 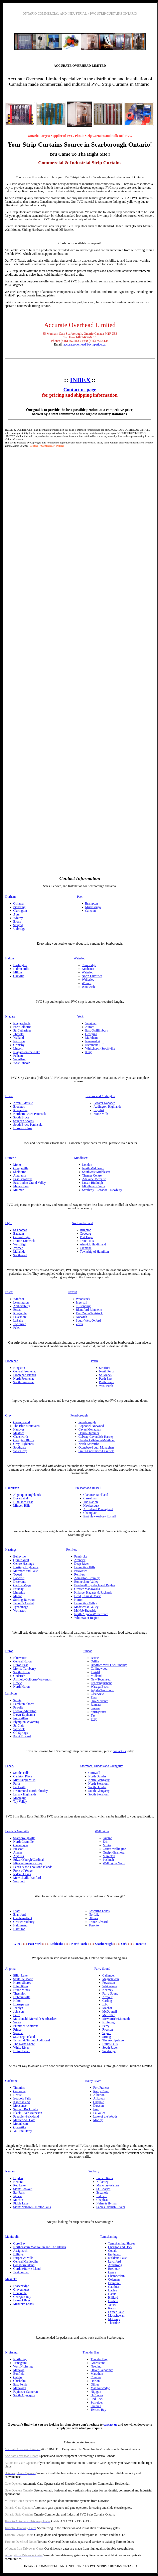 I want to click on Algoma, so click(x=10, y=1968).